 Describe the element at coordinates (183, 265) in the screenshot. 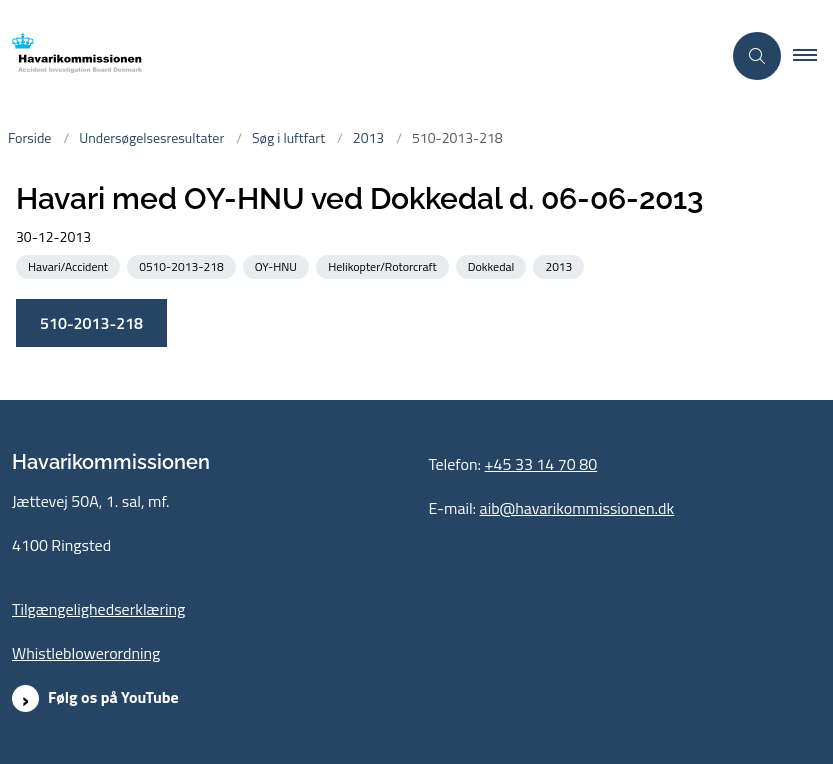

I see `[Se alle nyheder fra kategorien: 0510-2013-218]` at that location.